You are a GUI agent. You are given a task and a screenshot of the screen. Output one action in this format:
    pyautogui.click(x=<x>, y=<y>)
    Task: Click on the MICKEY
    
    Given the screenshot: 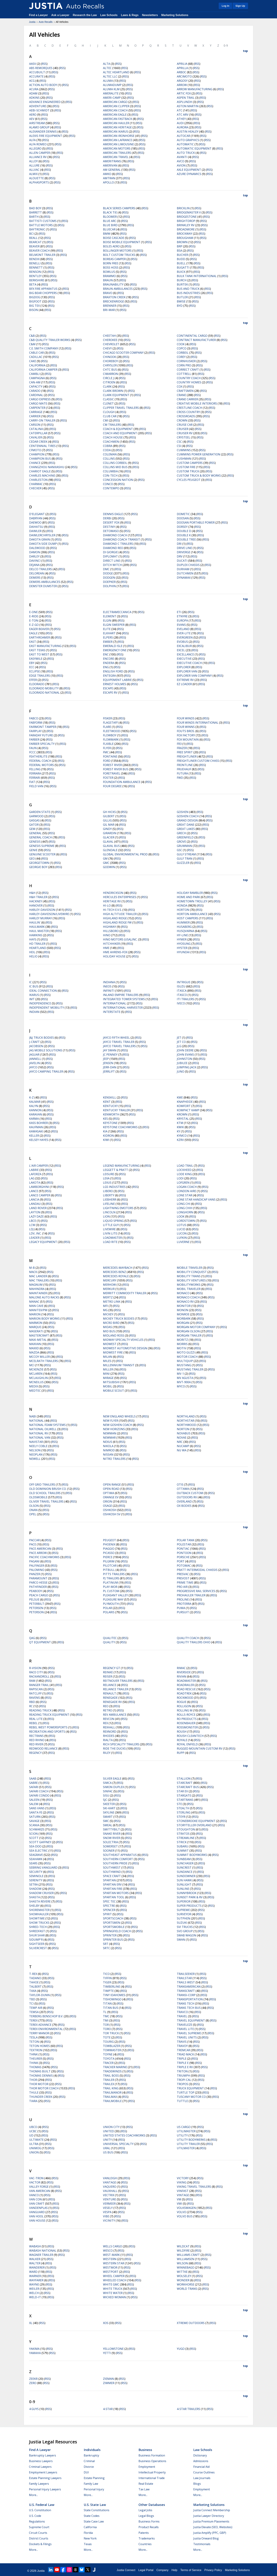 What is the action you would take?
    pyautogui.click(x=108, y=1314)
    